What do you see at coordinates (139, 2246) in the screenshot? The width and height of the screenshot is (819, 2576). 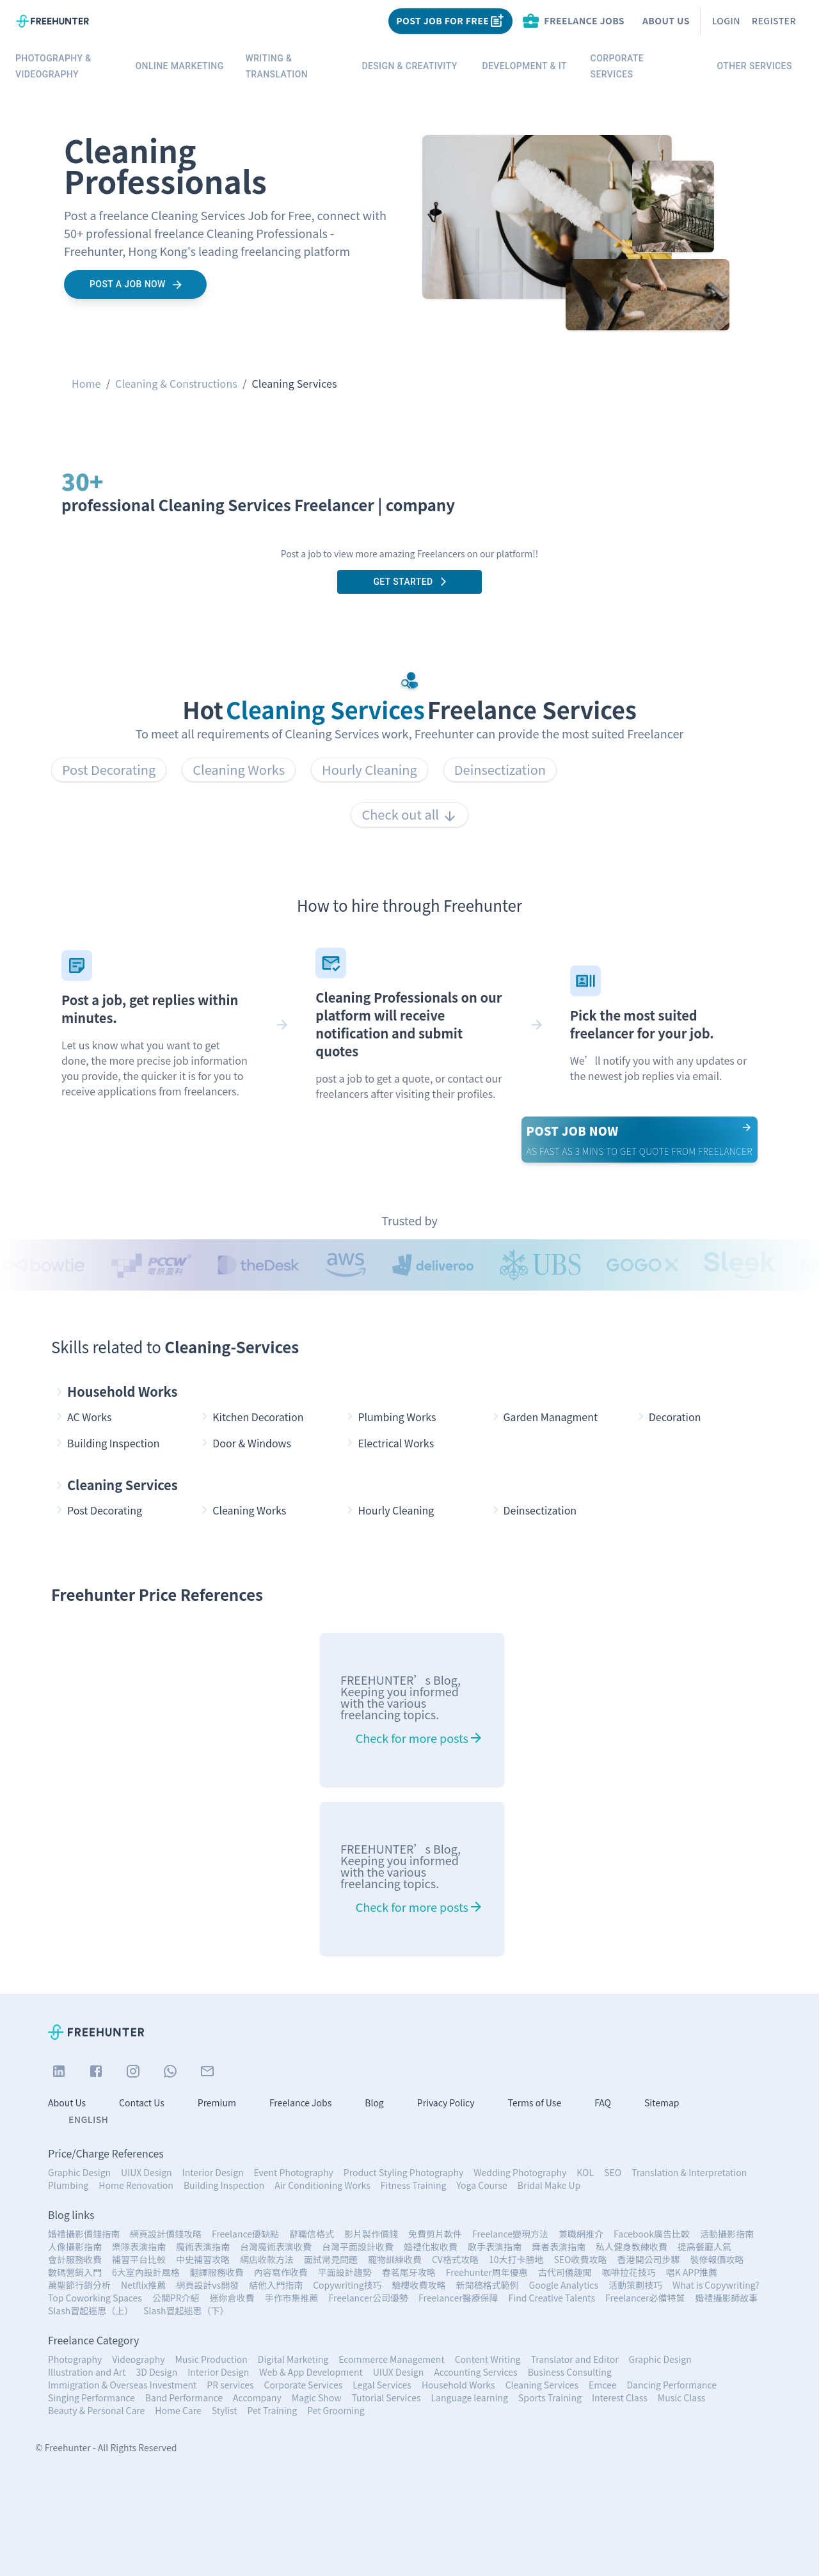 I see `樂隊表演指南` at bounding box center [139, 2246].